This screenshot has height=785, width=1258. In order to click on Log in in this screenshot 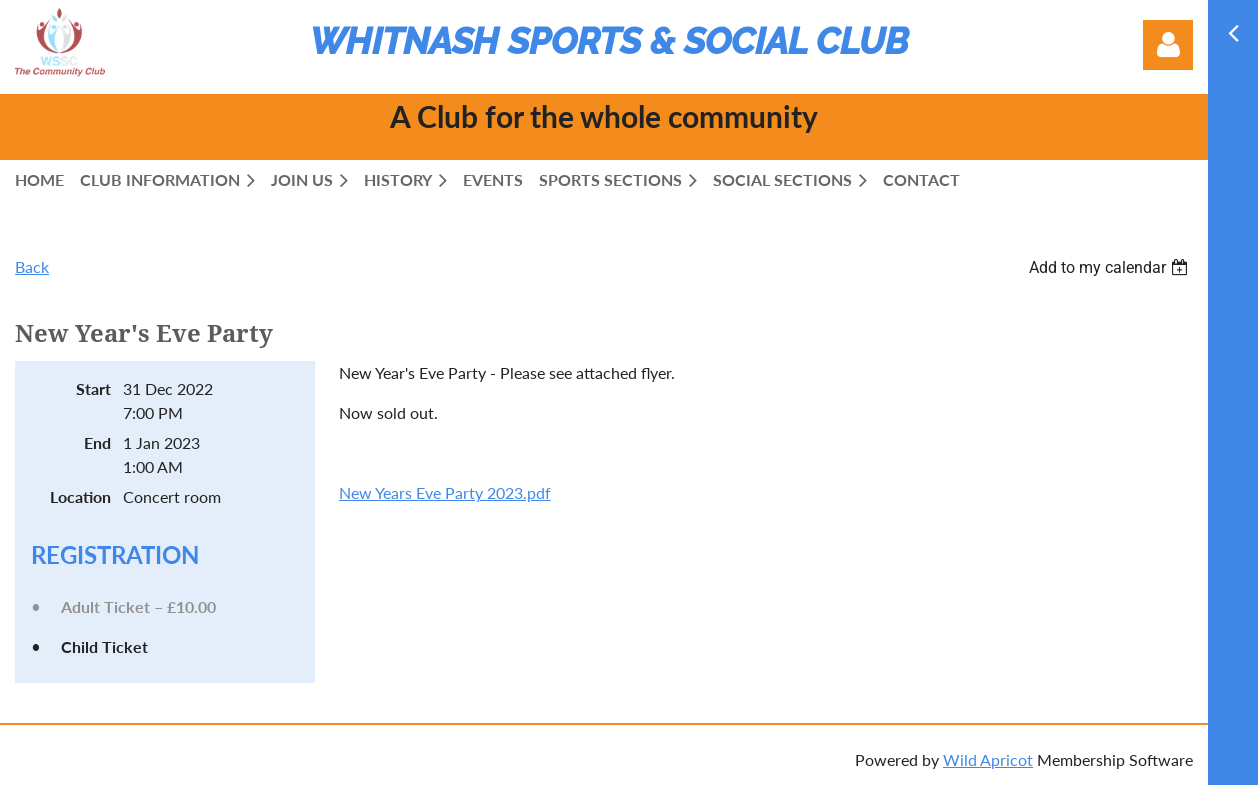, I will do `click(1168, 45)`.